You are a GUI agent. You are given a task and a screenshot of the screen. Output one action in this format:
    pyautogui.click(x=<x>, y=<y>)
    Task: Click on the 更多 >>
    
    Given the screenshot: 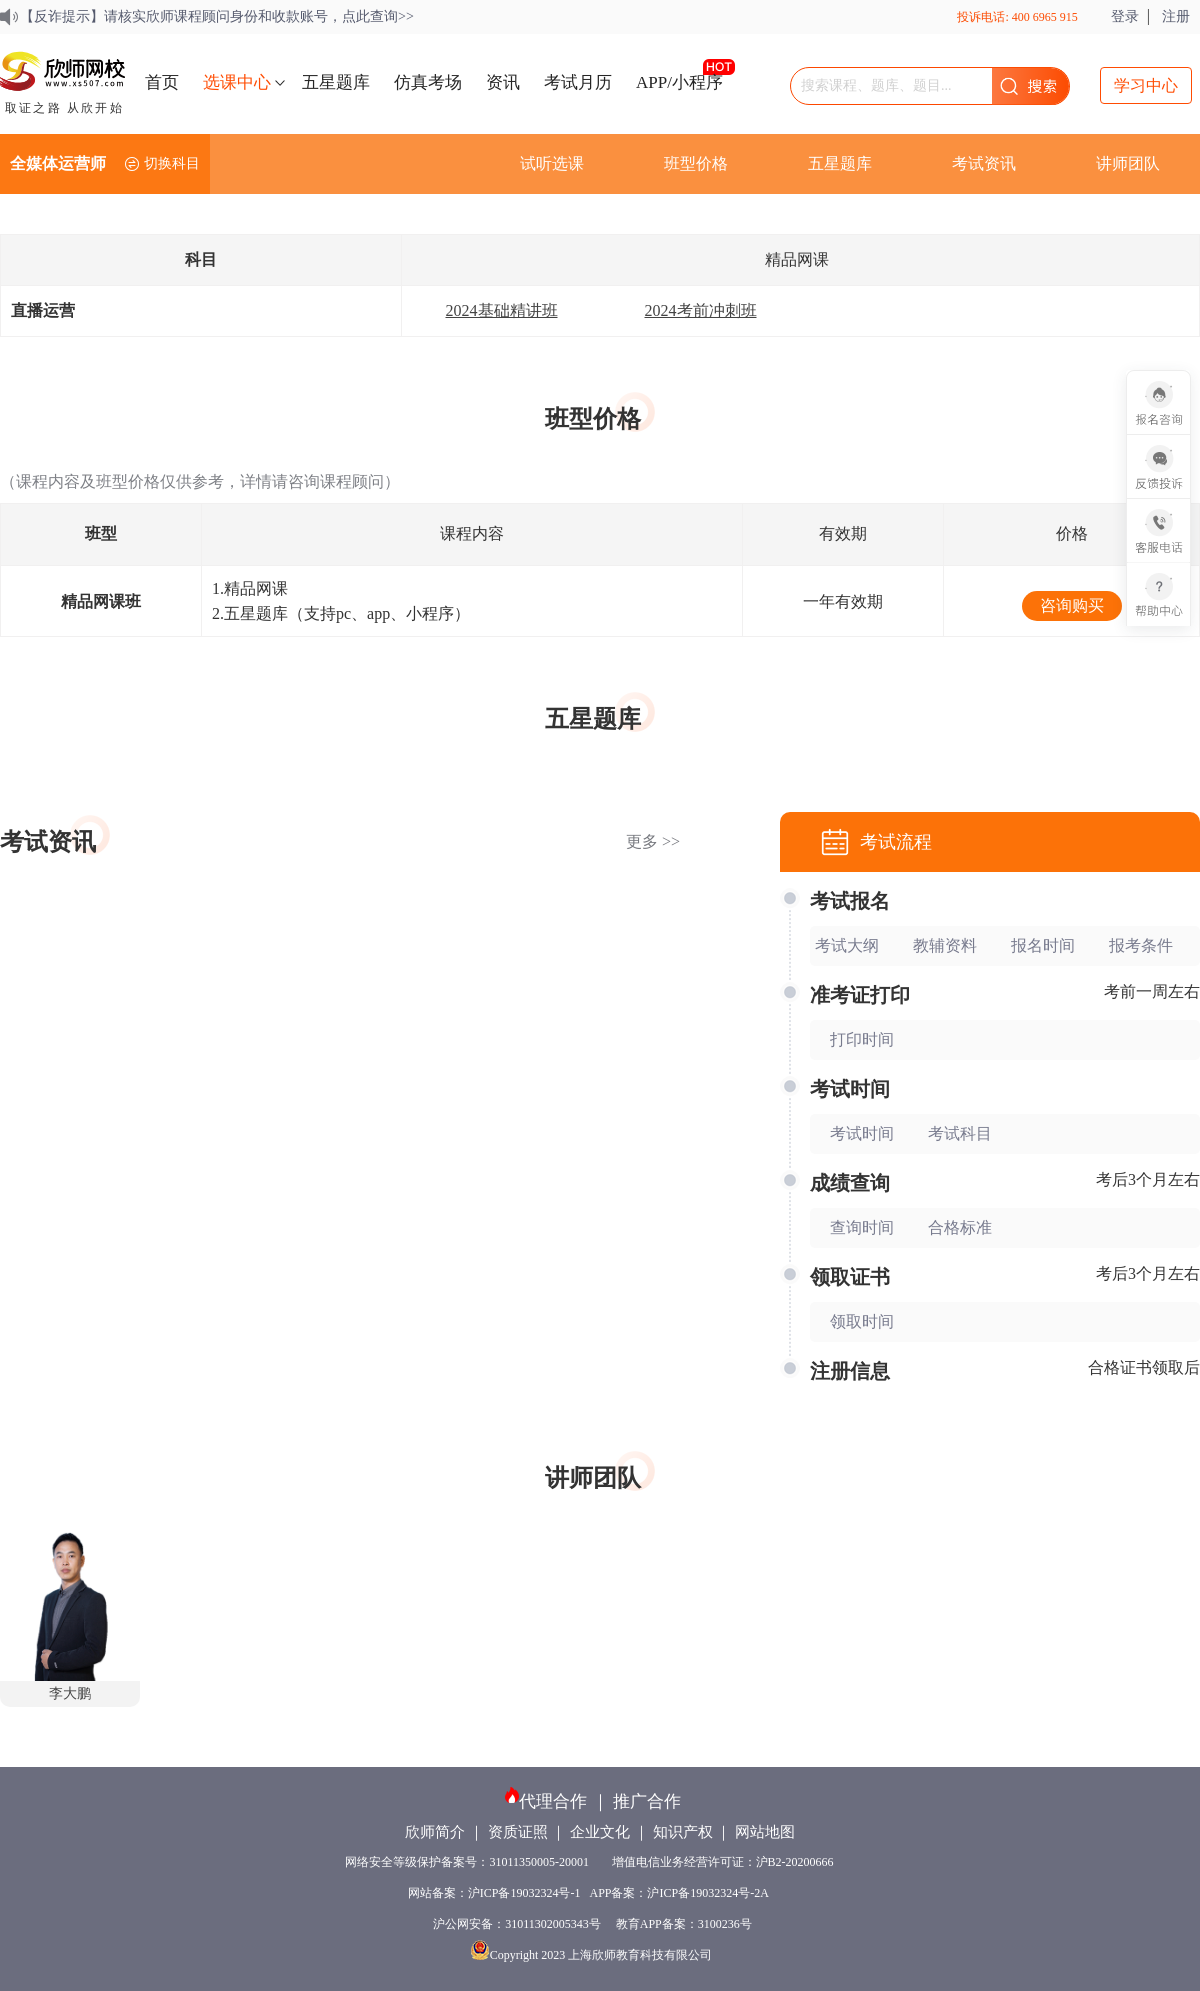 What is the action you would take?
    pyautogui.click(x=653, y=841)
    